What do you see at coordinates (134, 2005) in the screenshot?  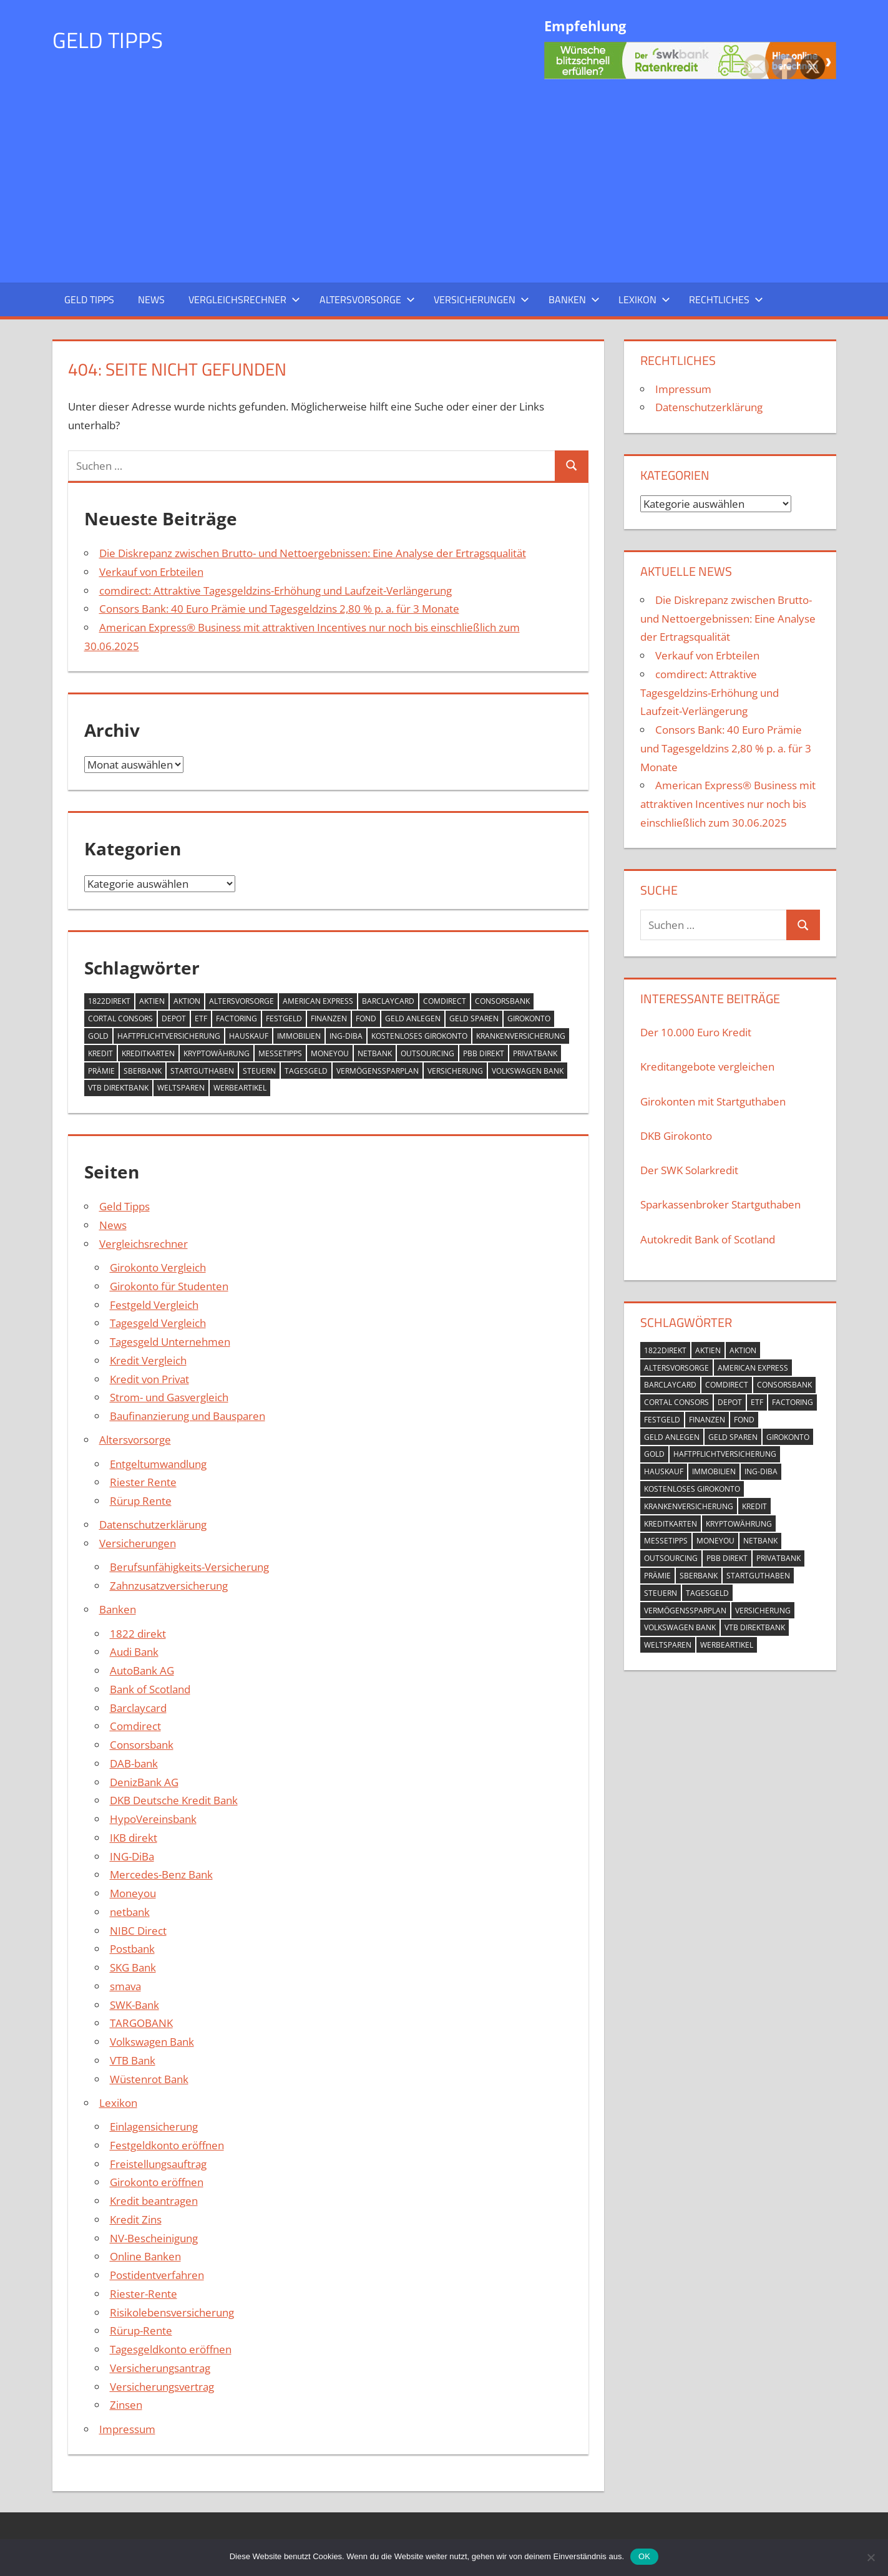 I see `SWK-Bank` at bounding box center [134, 2005].